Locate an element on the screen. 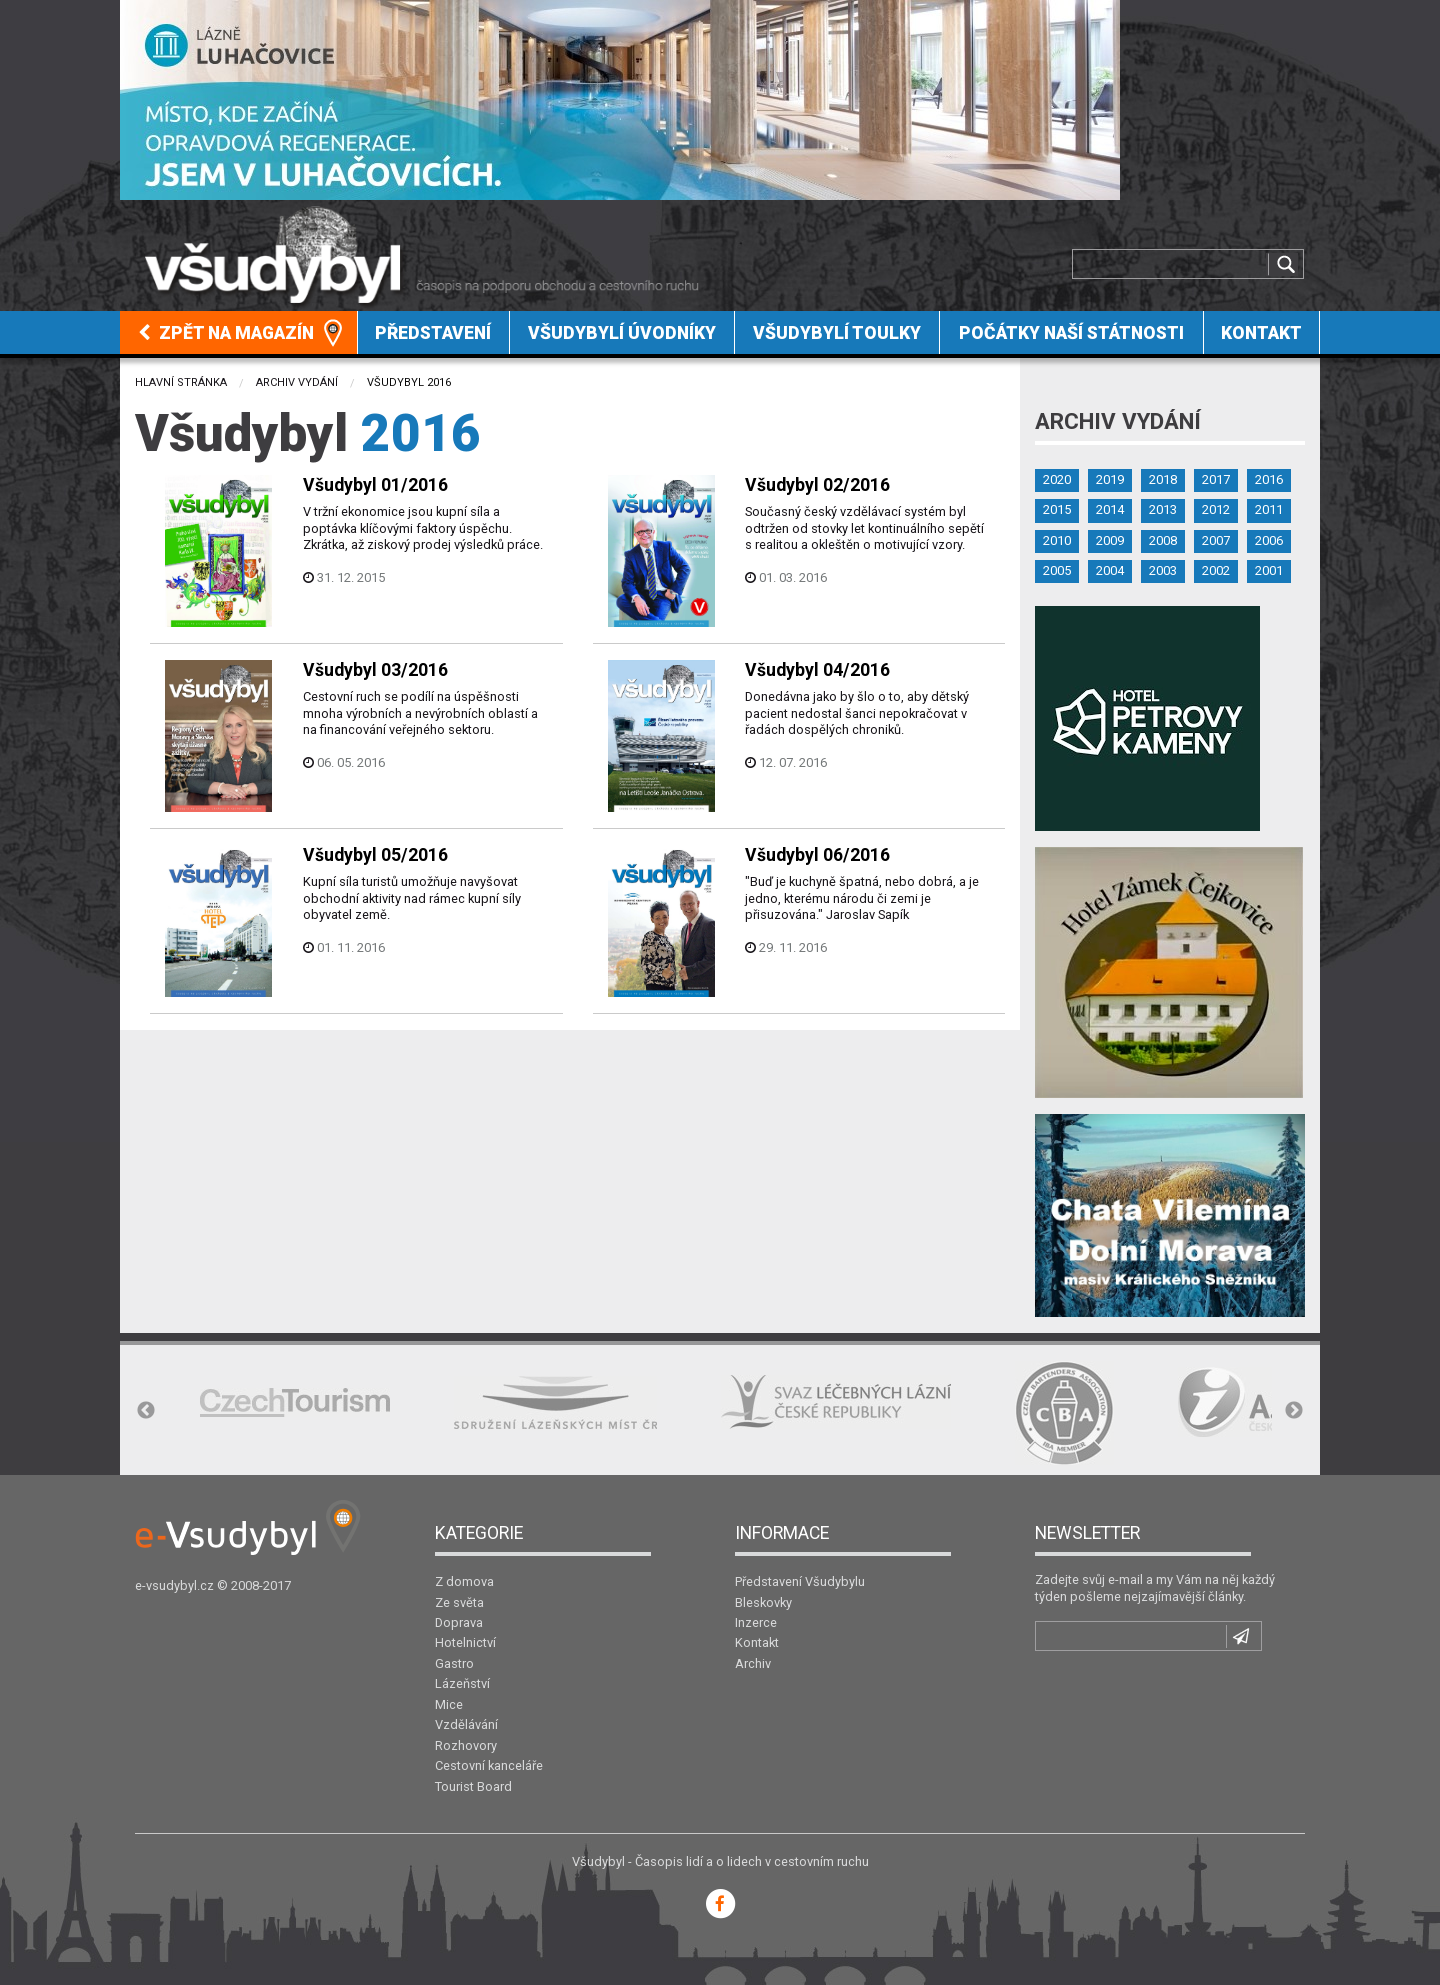  Hotelnictví is located at coordinates (465, 1642).